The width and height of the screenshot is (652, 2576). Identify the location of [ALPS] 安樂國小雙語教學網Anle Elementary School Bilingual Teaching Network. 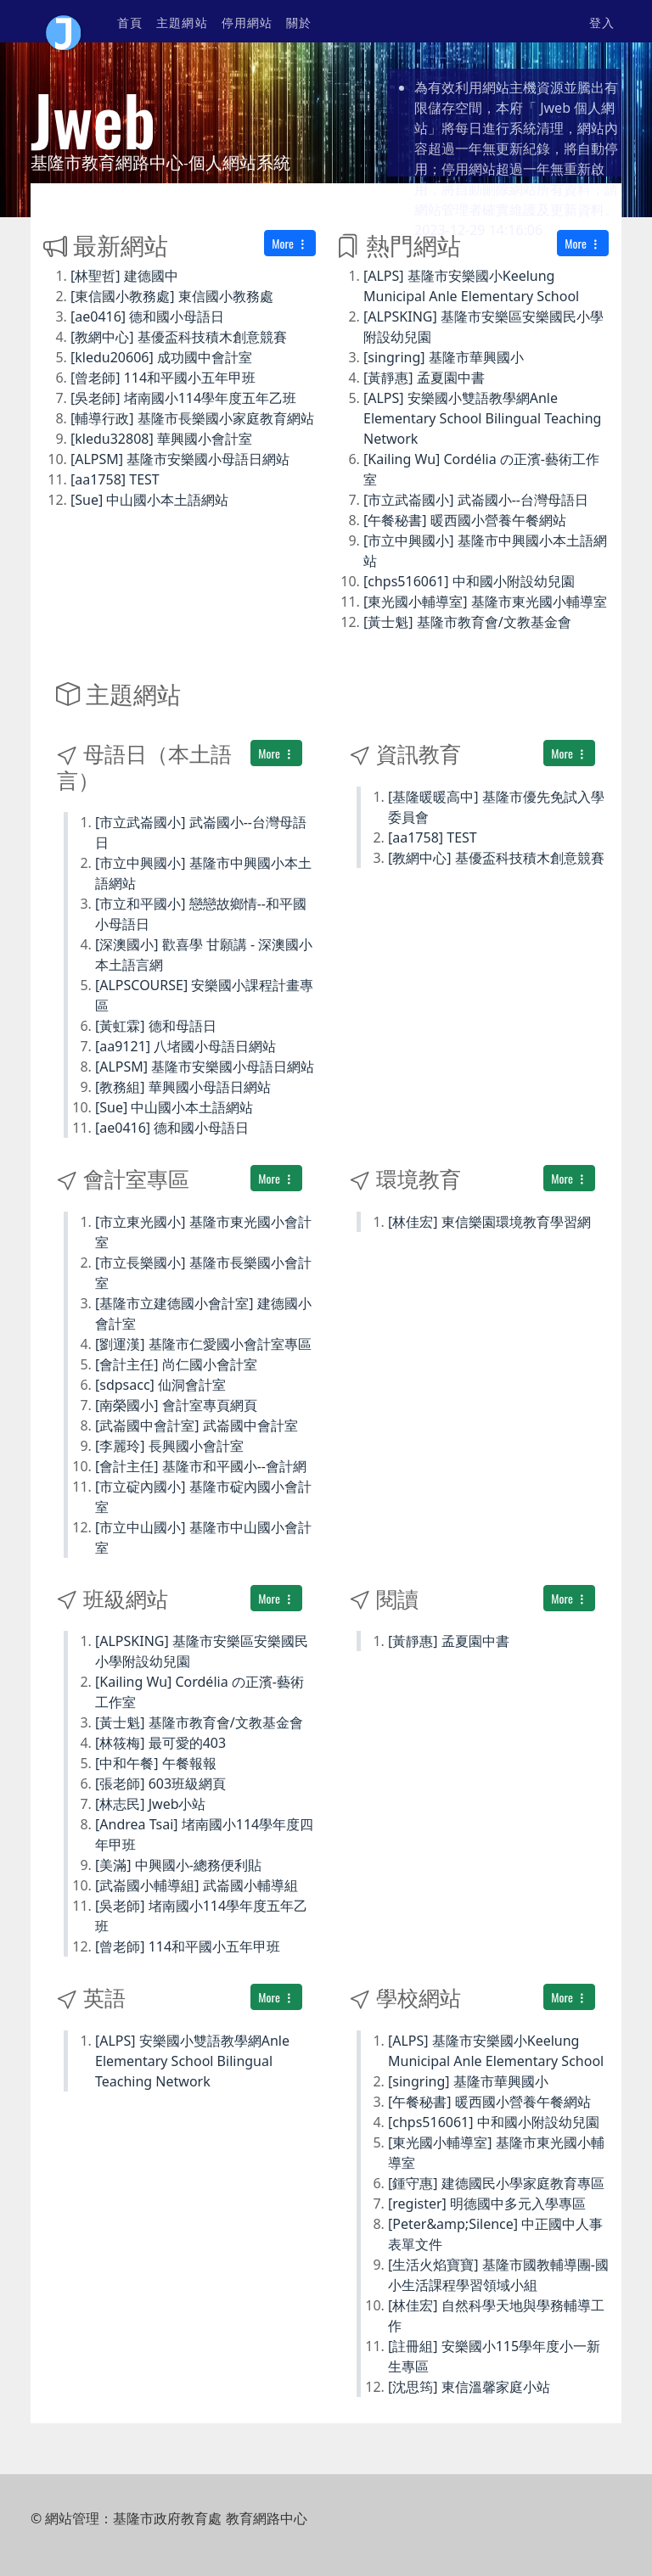
(482, 418).